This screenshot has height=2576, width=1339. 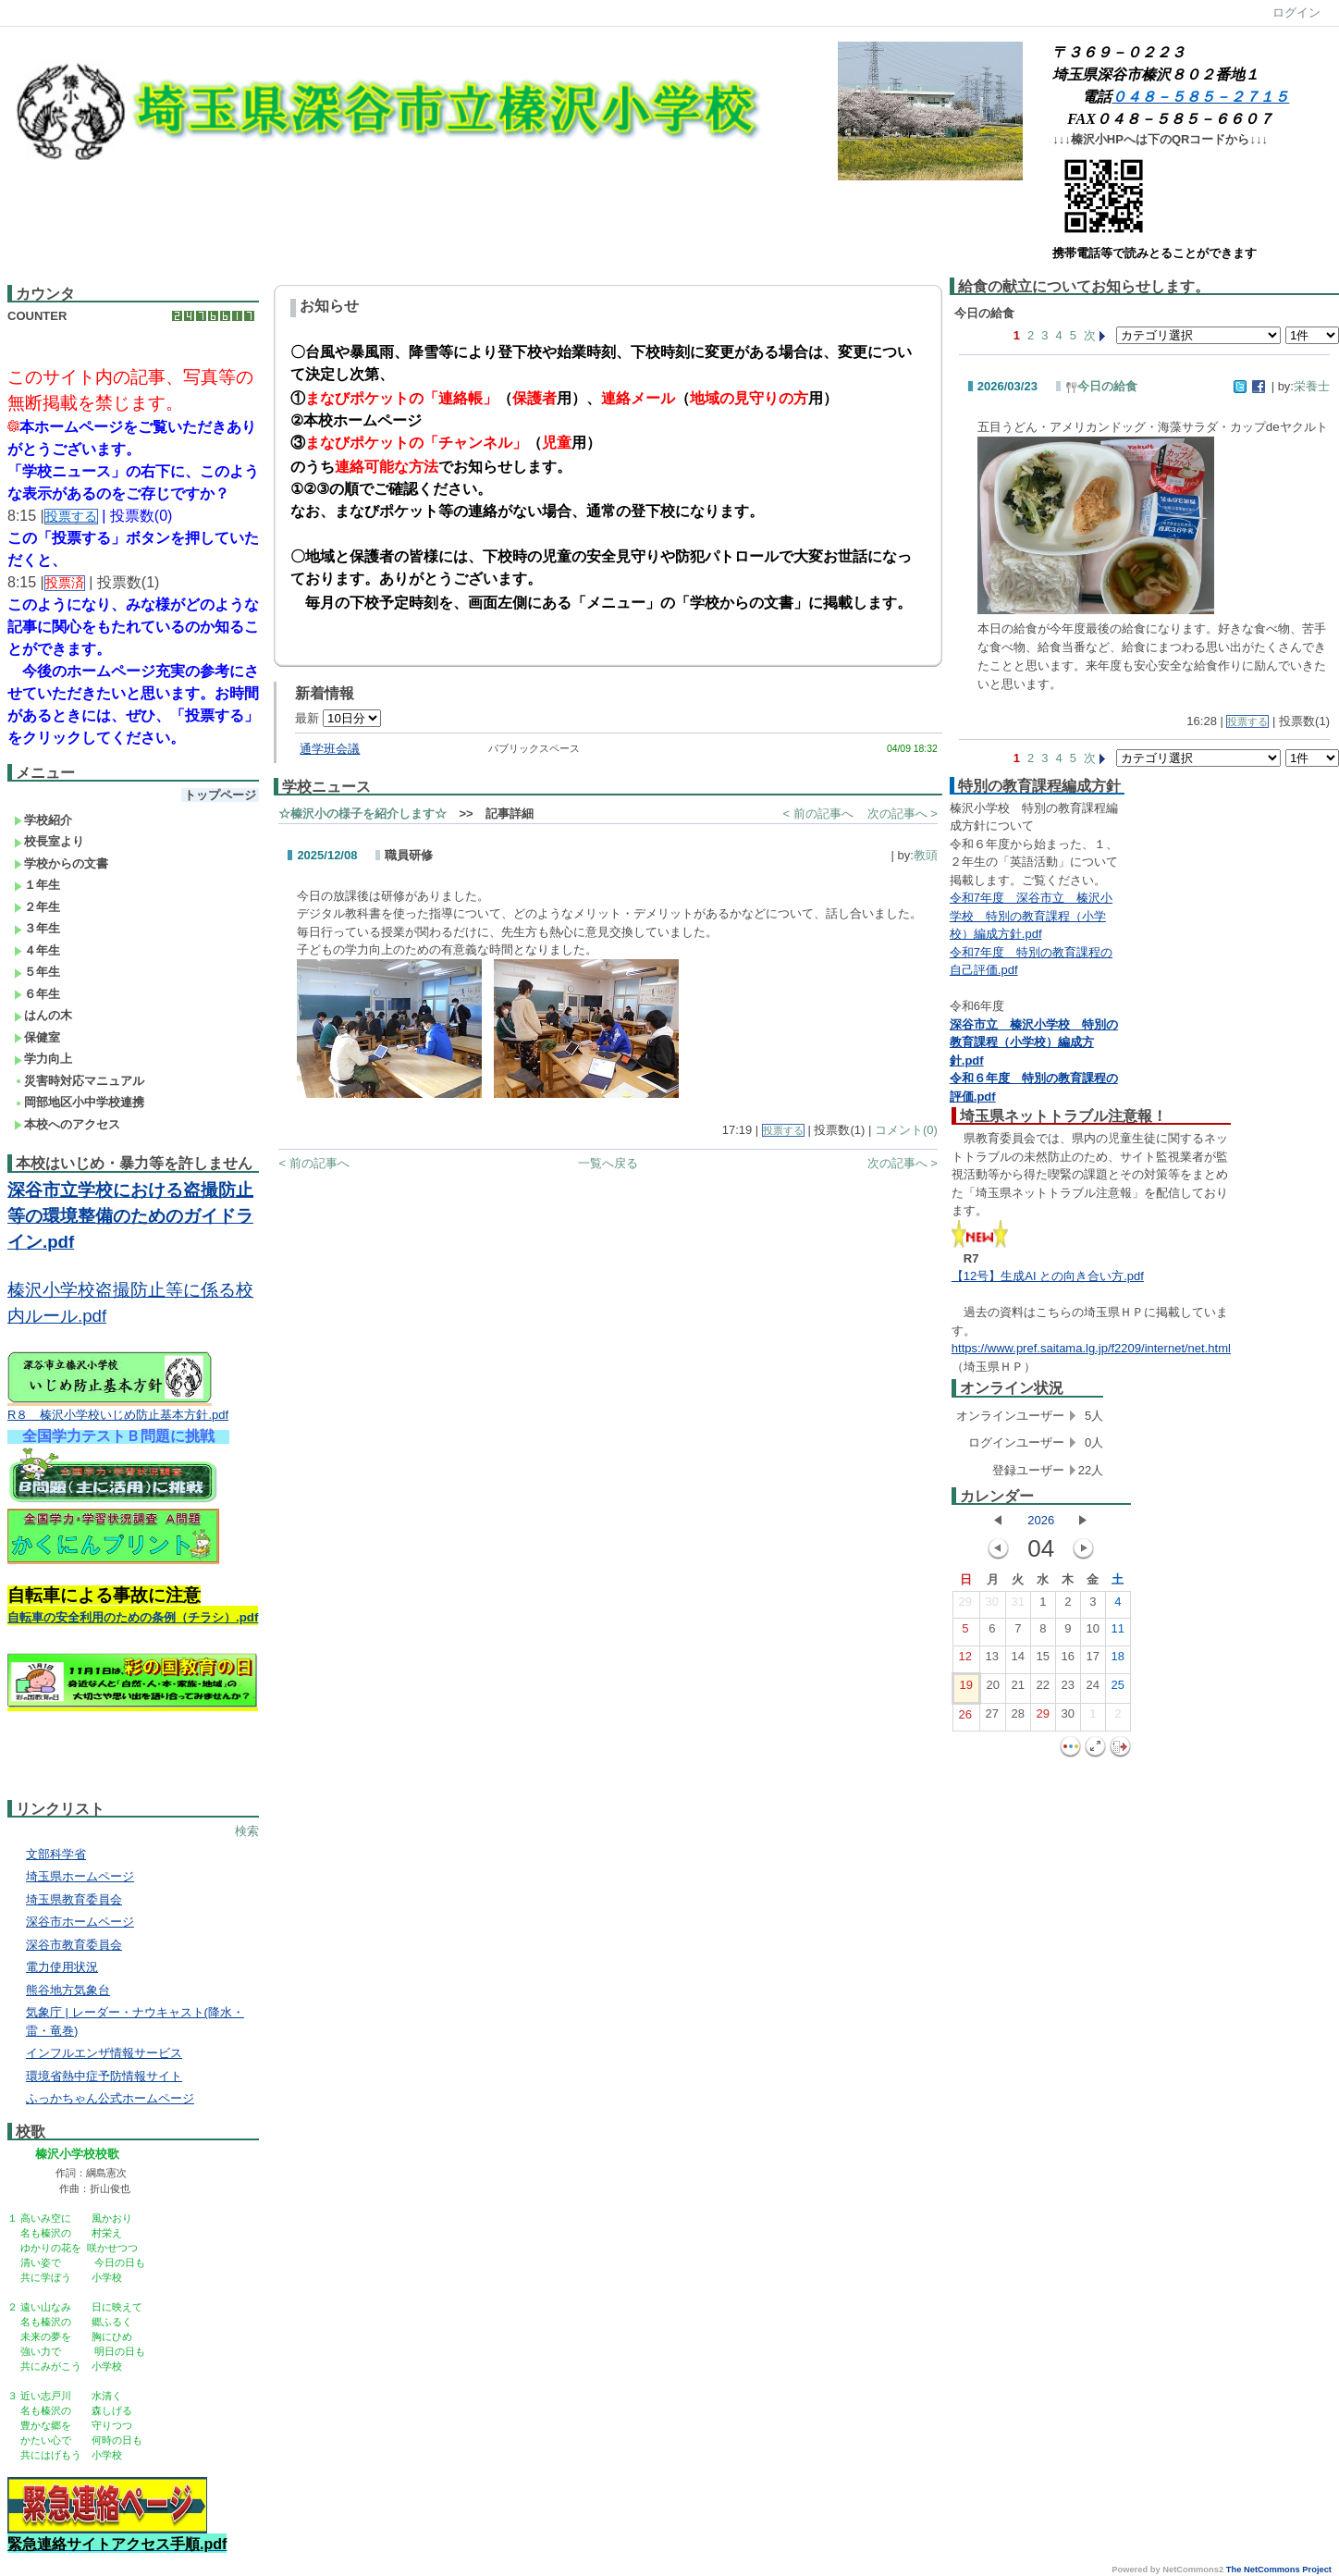 I want to click on 学校からの文書, so click(x=61, y=863).